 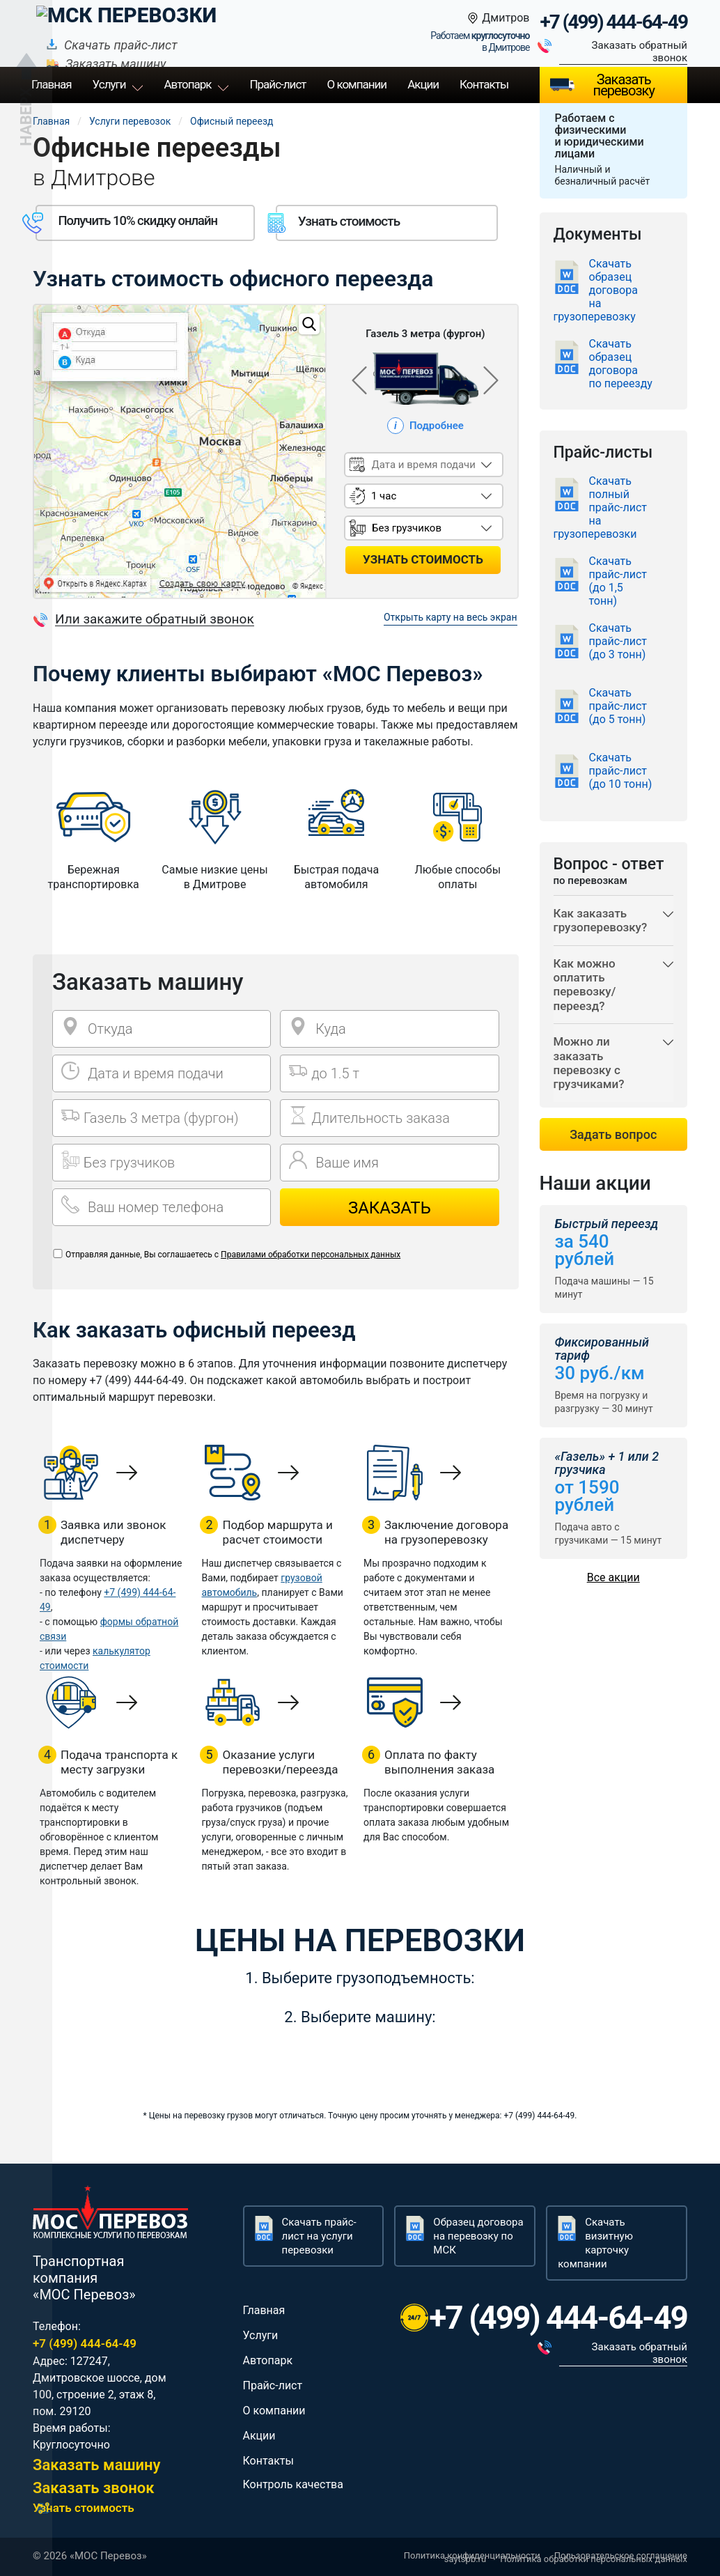 I want to click on Скачать прайс-лист на услуги перевозки, so click(x=319, y=2236).